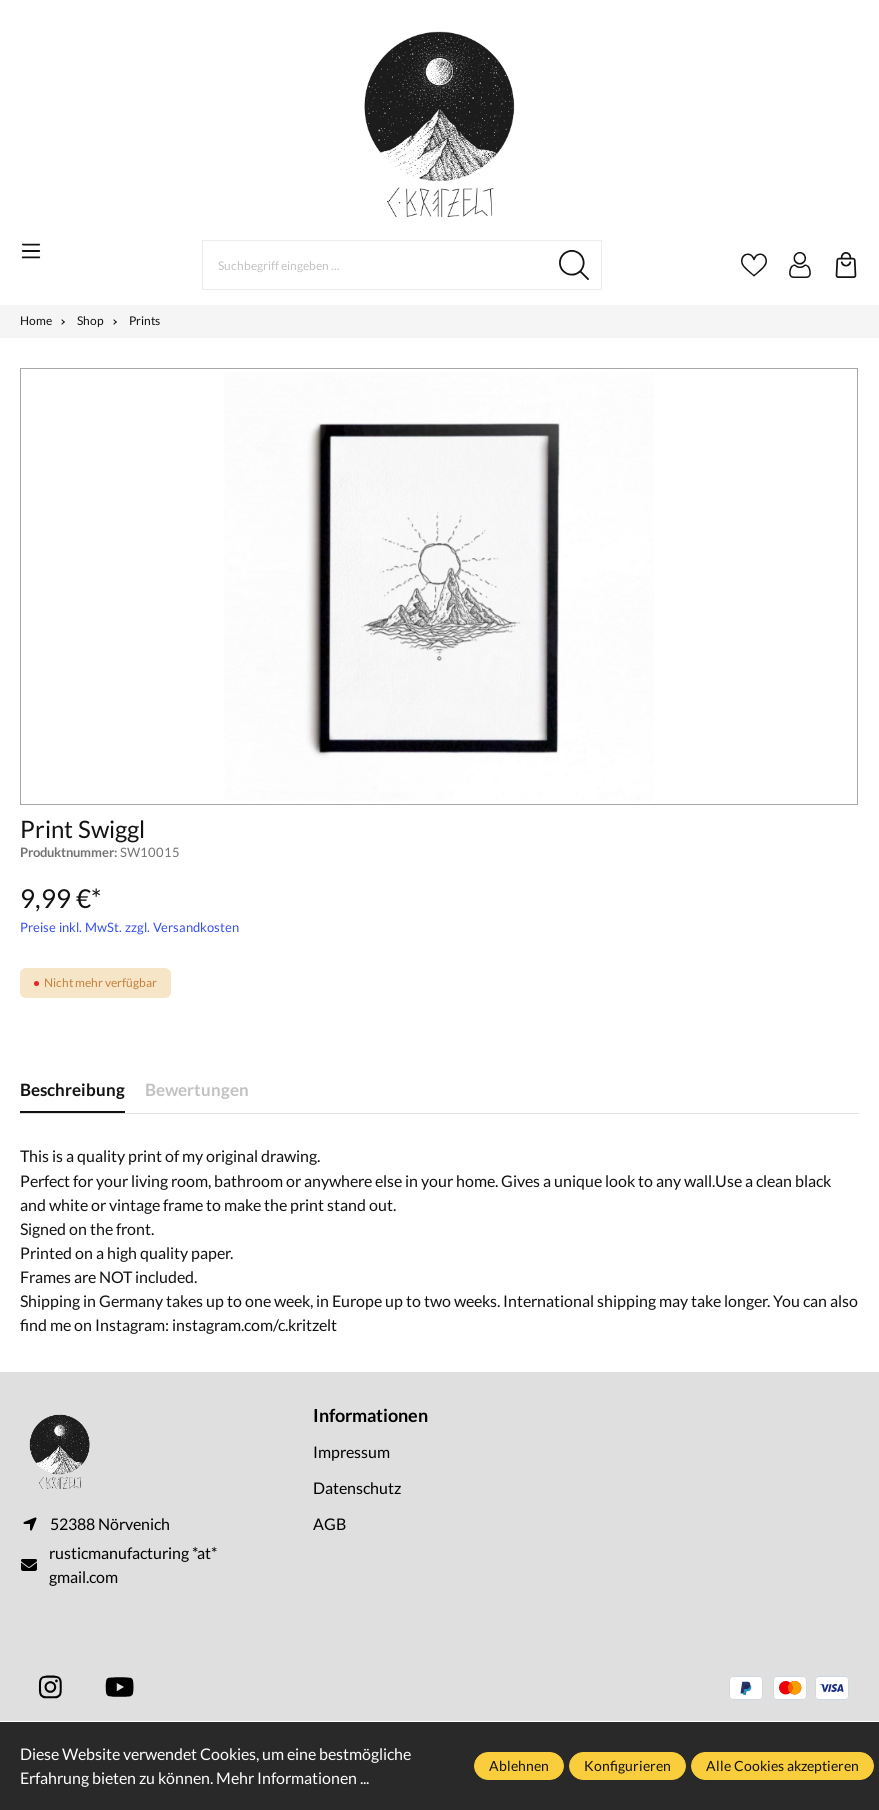 The height and width of the screenshot is (1810, 879). What do you see at coordinates (31, 251) in the screenshot?
I see `[Menü]` at bounding box center [31, 251].